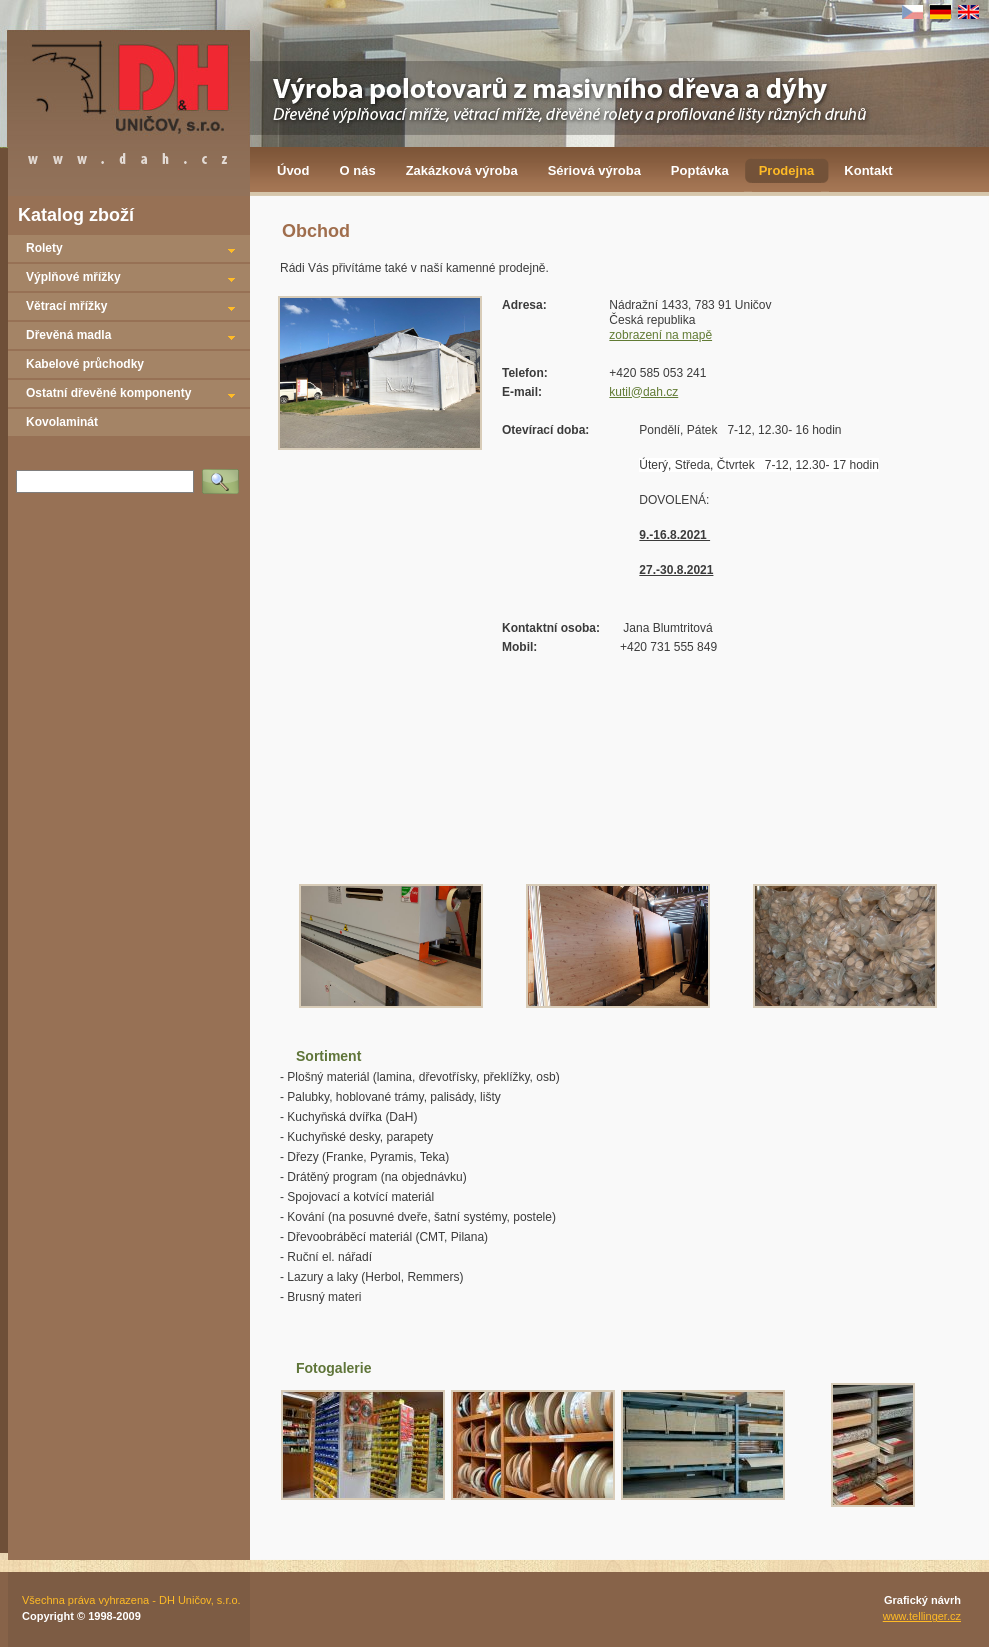 The height and width of the screenshot is (1647, 989). What do you see at coordinates (787, 170) in the screenshot?
I see `Prodejna` at bounding box center [787, 170].